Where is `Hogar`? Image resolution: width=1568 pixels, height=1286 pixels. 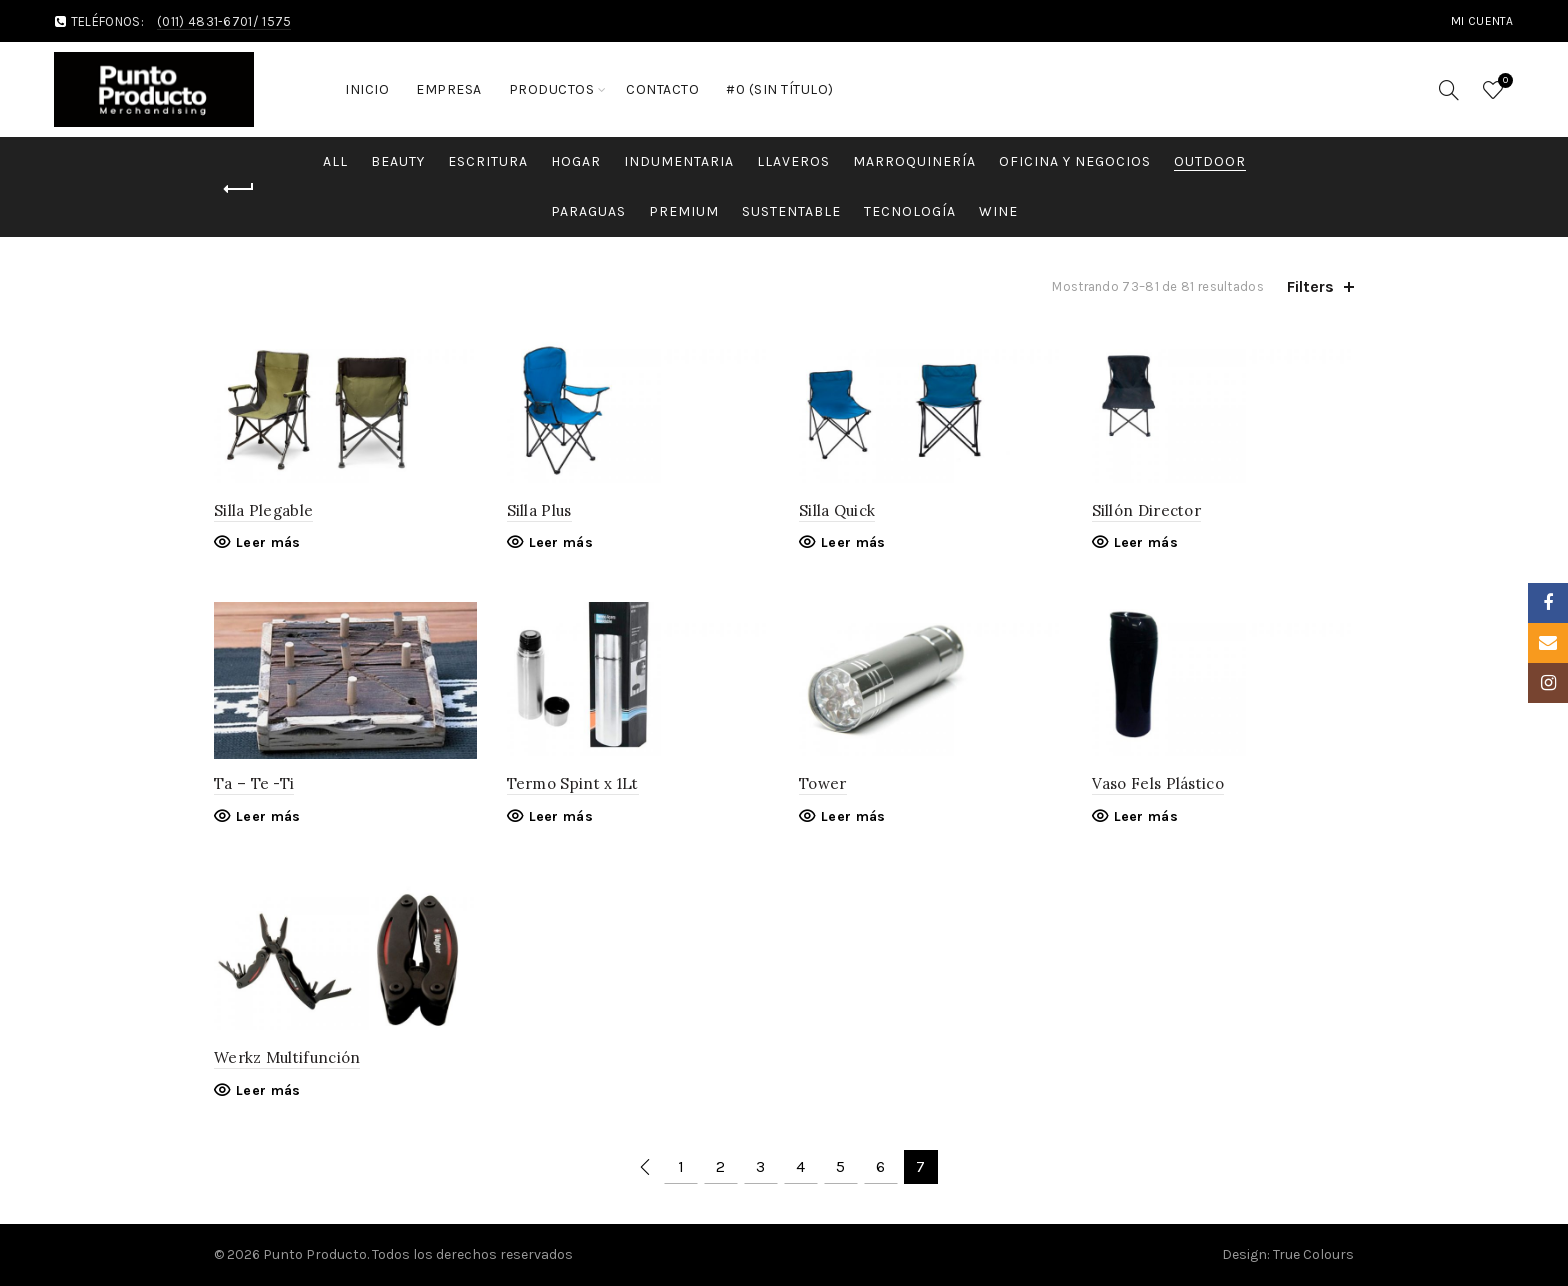 Hogar is located at coordinates (576, 161).